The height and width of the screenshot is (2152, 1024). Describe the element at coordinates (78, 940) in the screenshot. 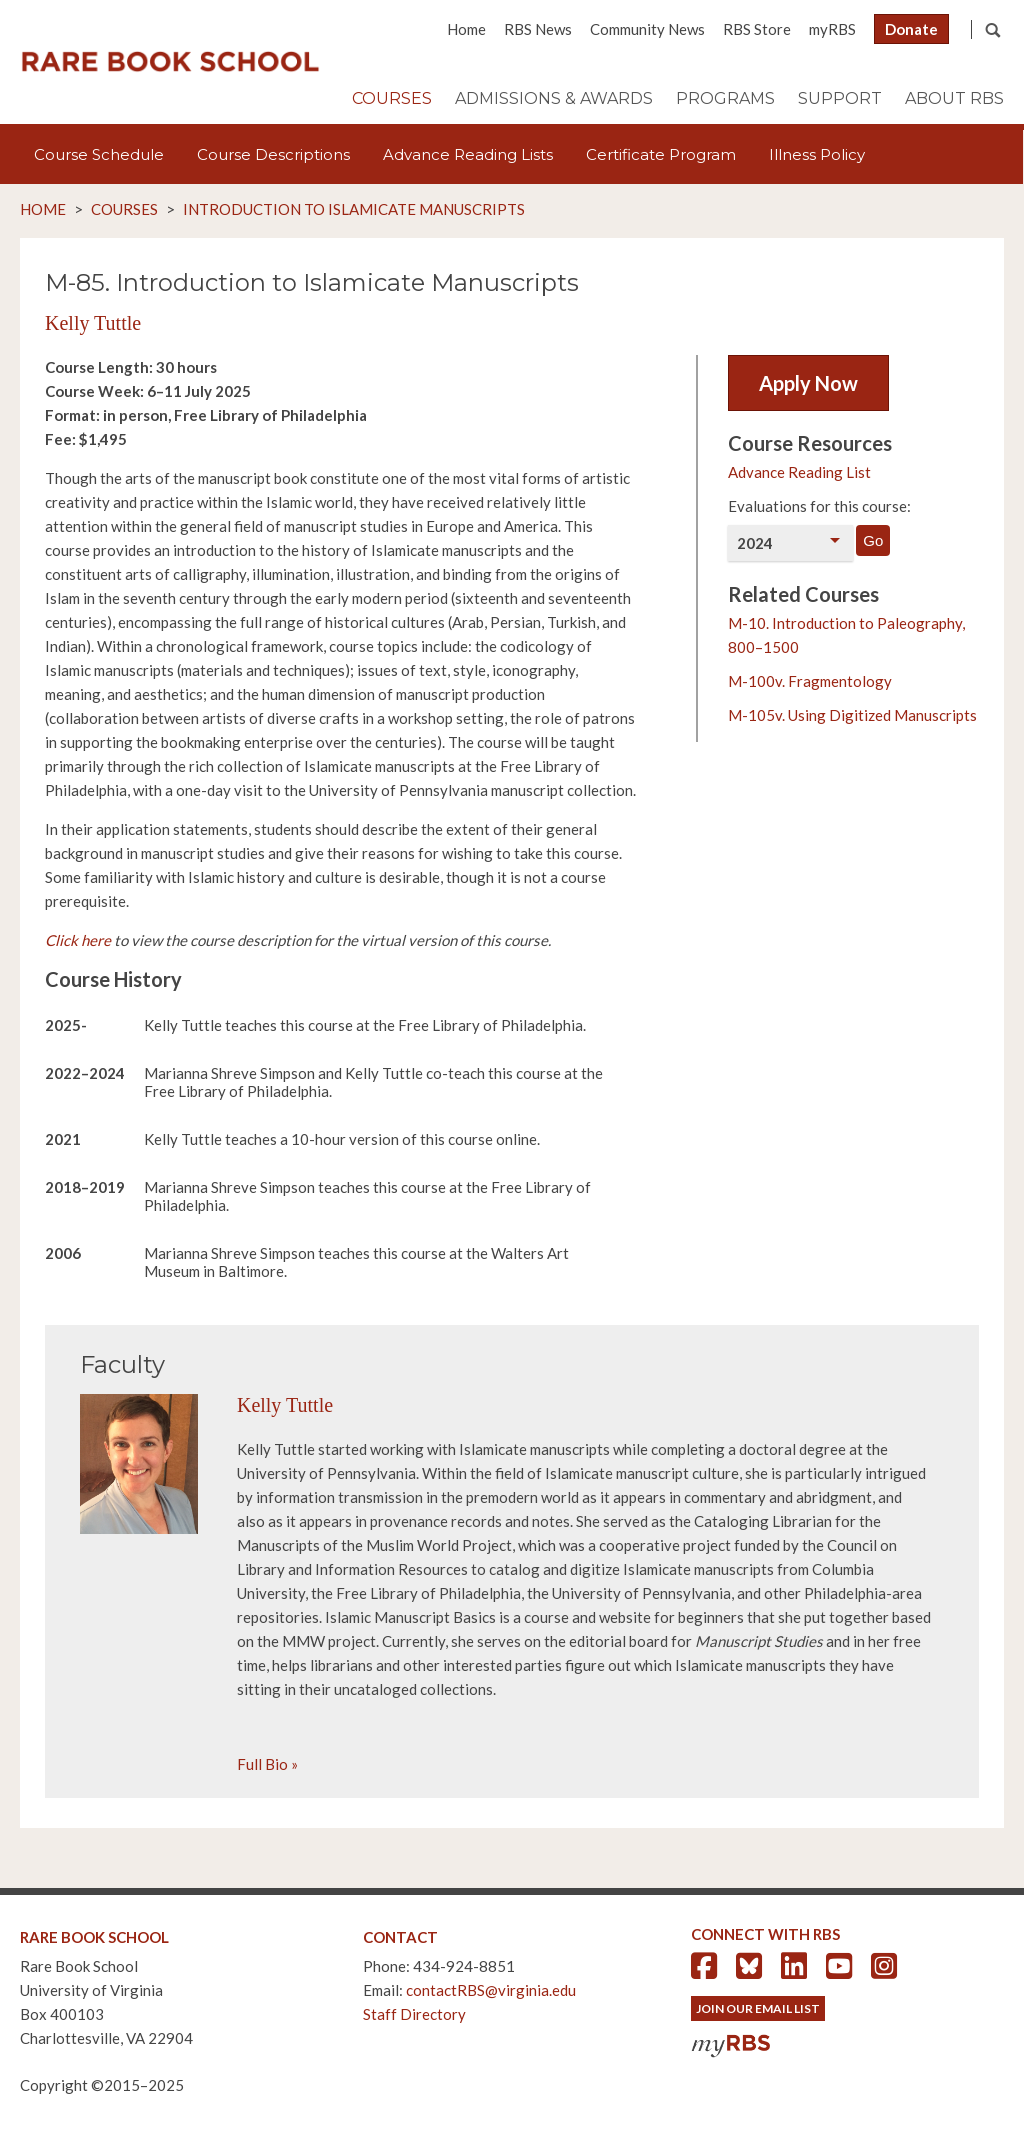

I see `Click here` at that location.